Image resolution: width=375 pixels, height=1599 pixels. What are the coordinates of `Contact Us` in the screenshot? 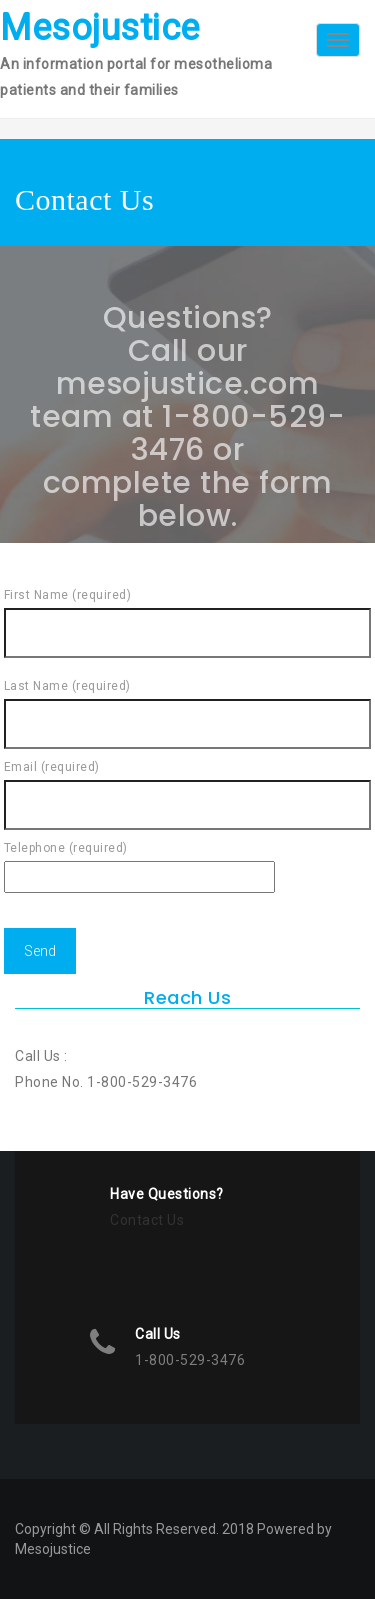 It's located at (147, 1220).